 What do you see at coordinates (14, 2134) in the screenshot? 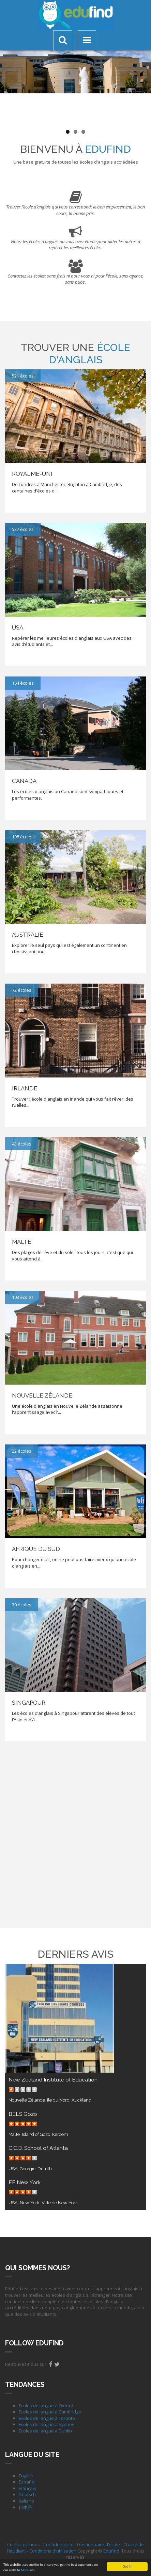
I see `Malte` at bounding box center [14, 2134].